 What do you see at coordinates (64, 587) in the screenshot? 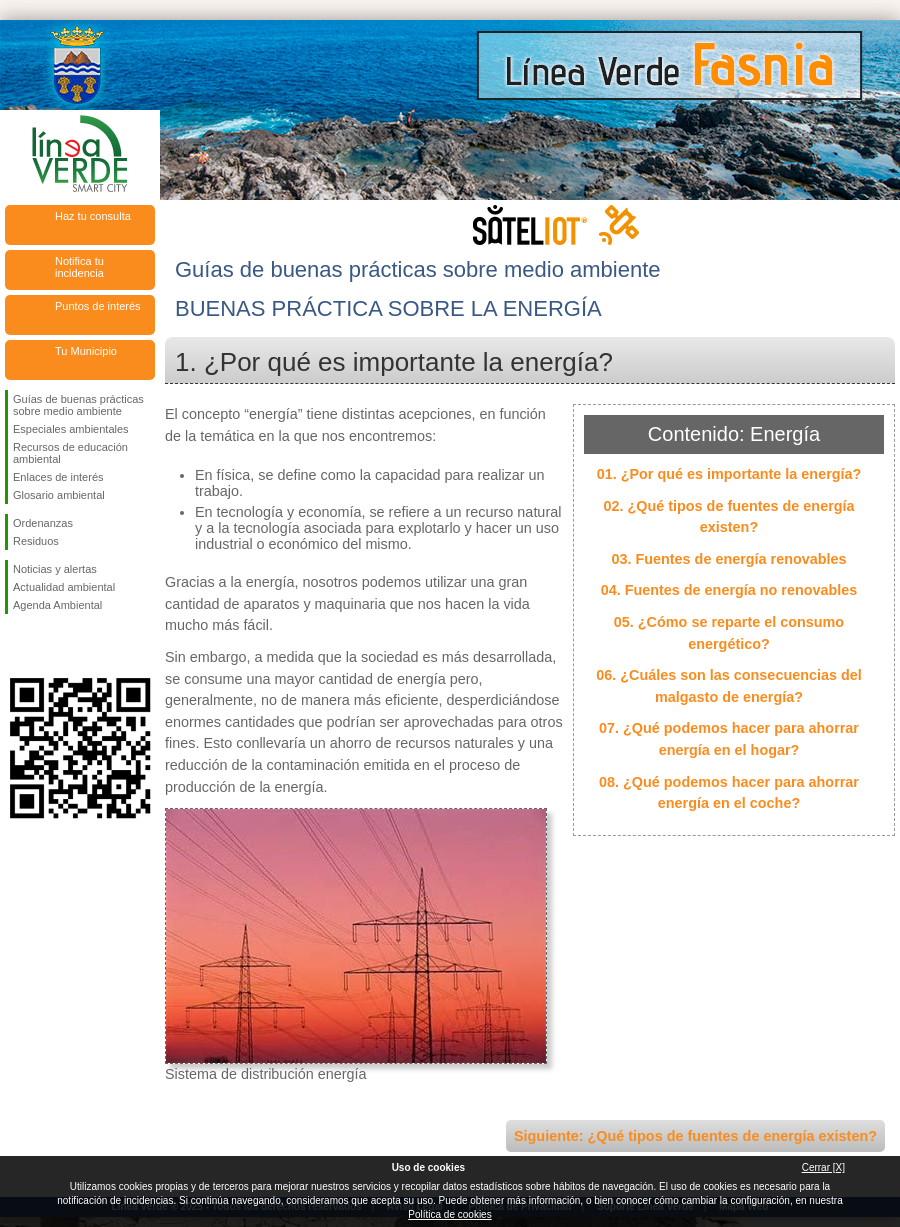
I see `Actualidad ambiental` at bounding box center [64, 587].